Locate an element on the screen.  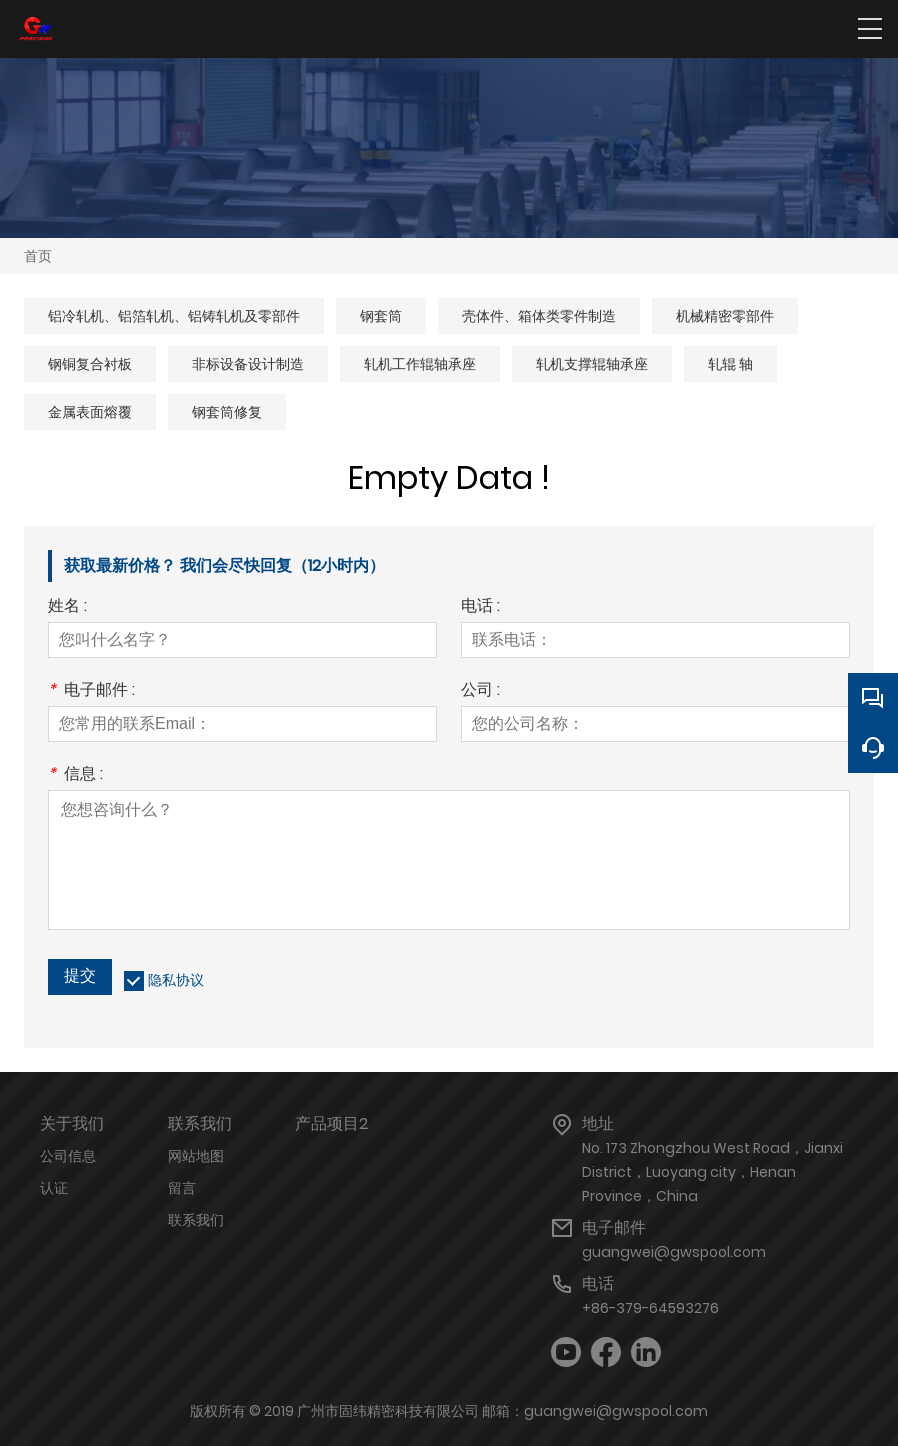
非标设备设计制造 is located at coordinates (248, 364).